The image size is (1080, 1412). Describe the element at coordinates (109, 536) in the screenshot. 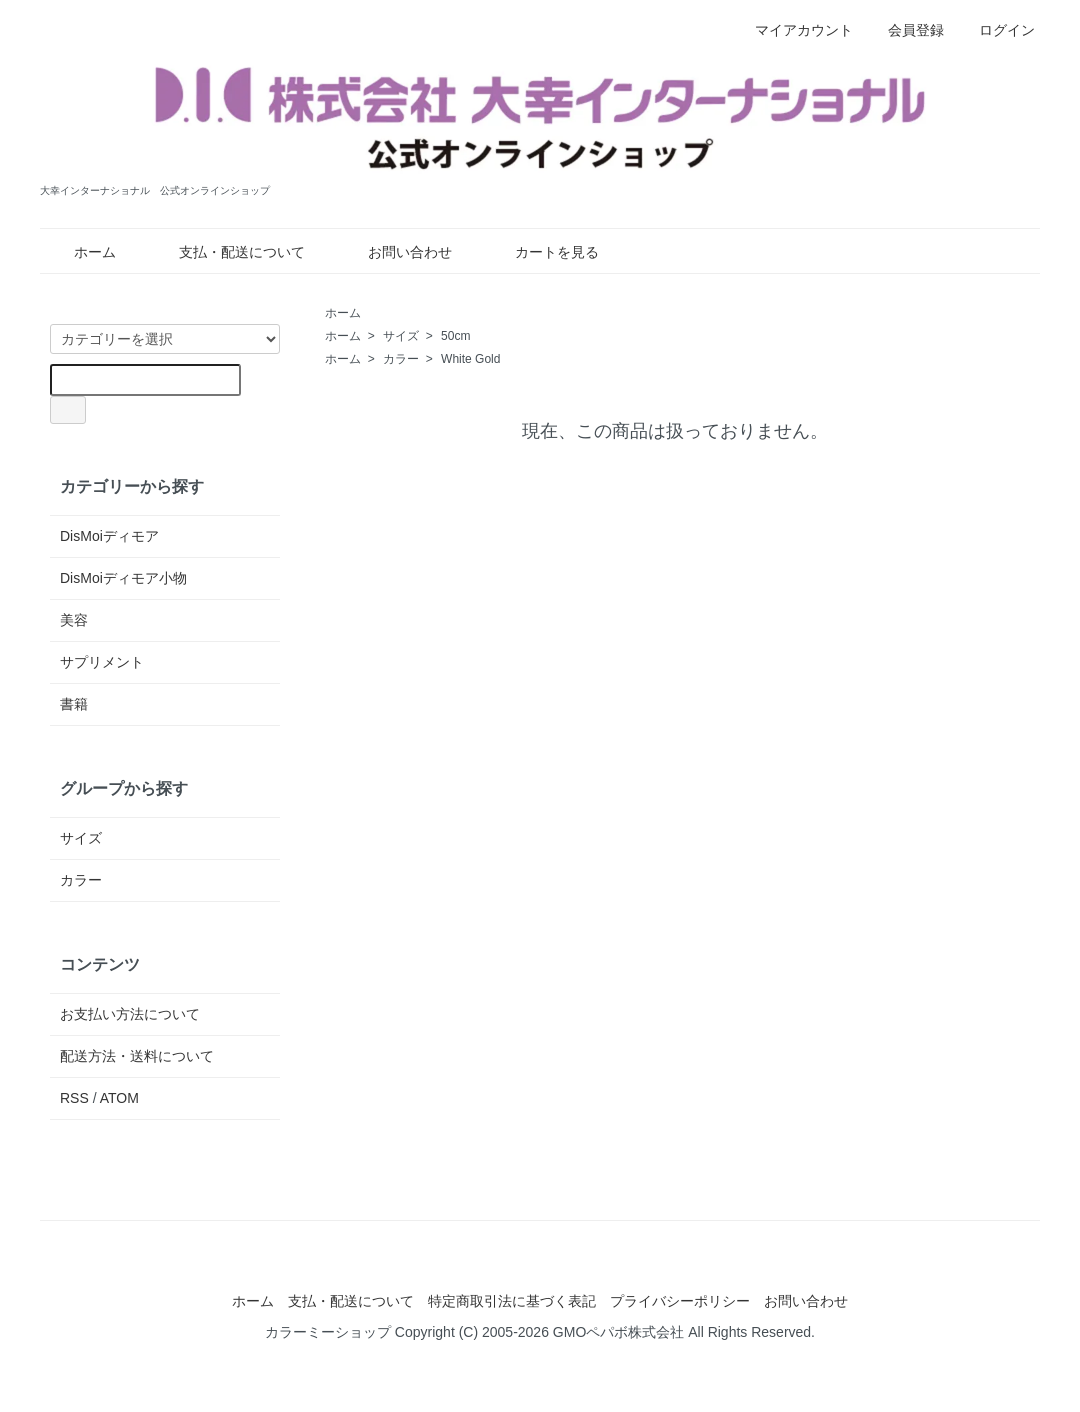

I see `DisMoiディモア` at that location.